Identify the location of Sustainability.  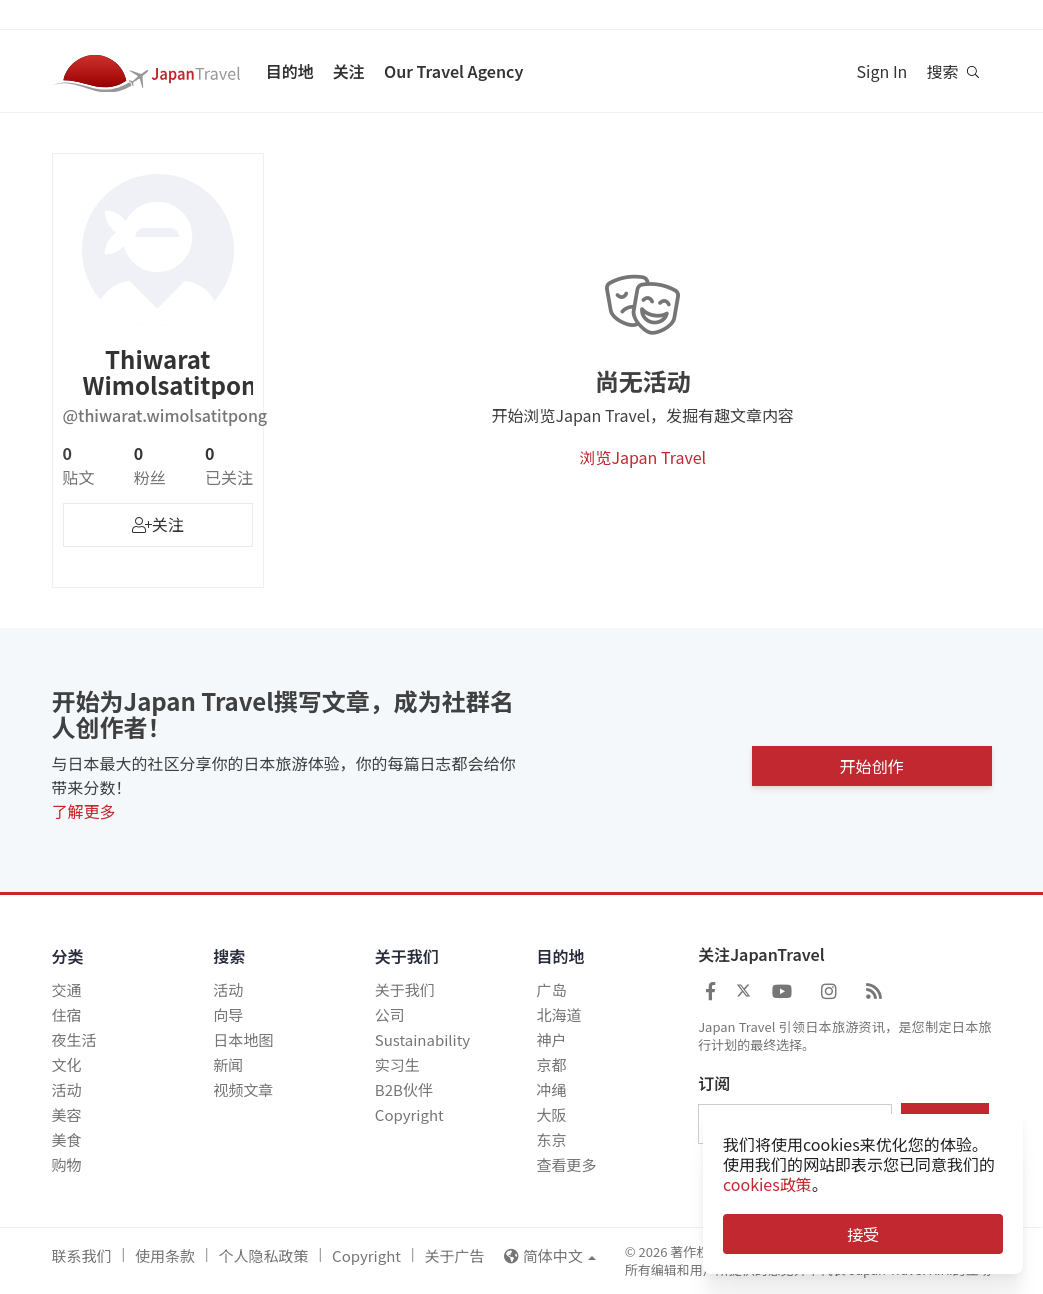
(422, 1039).